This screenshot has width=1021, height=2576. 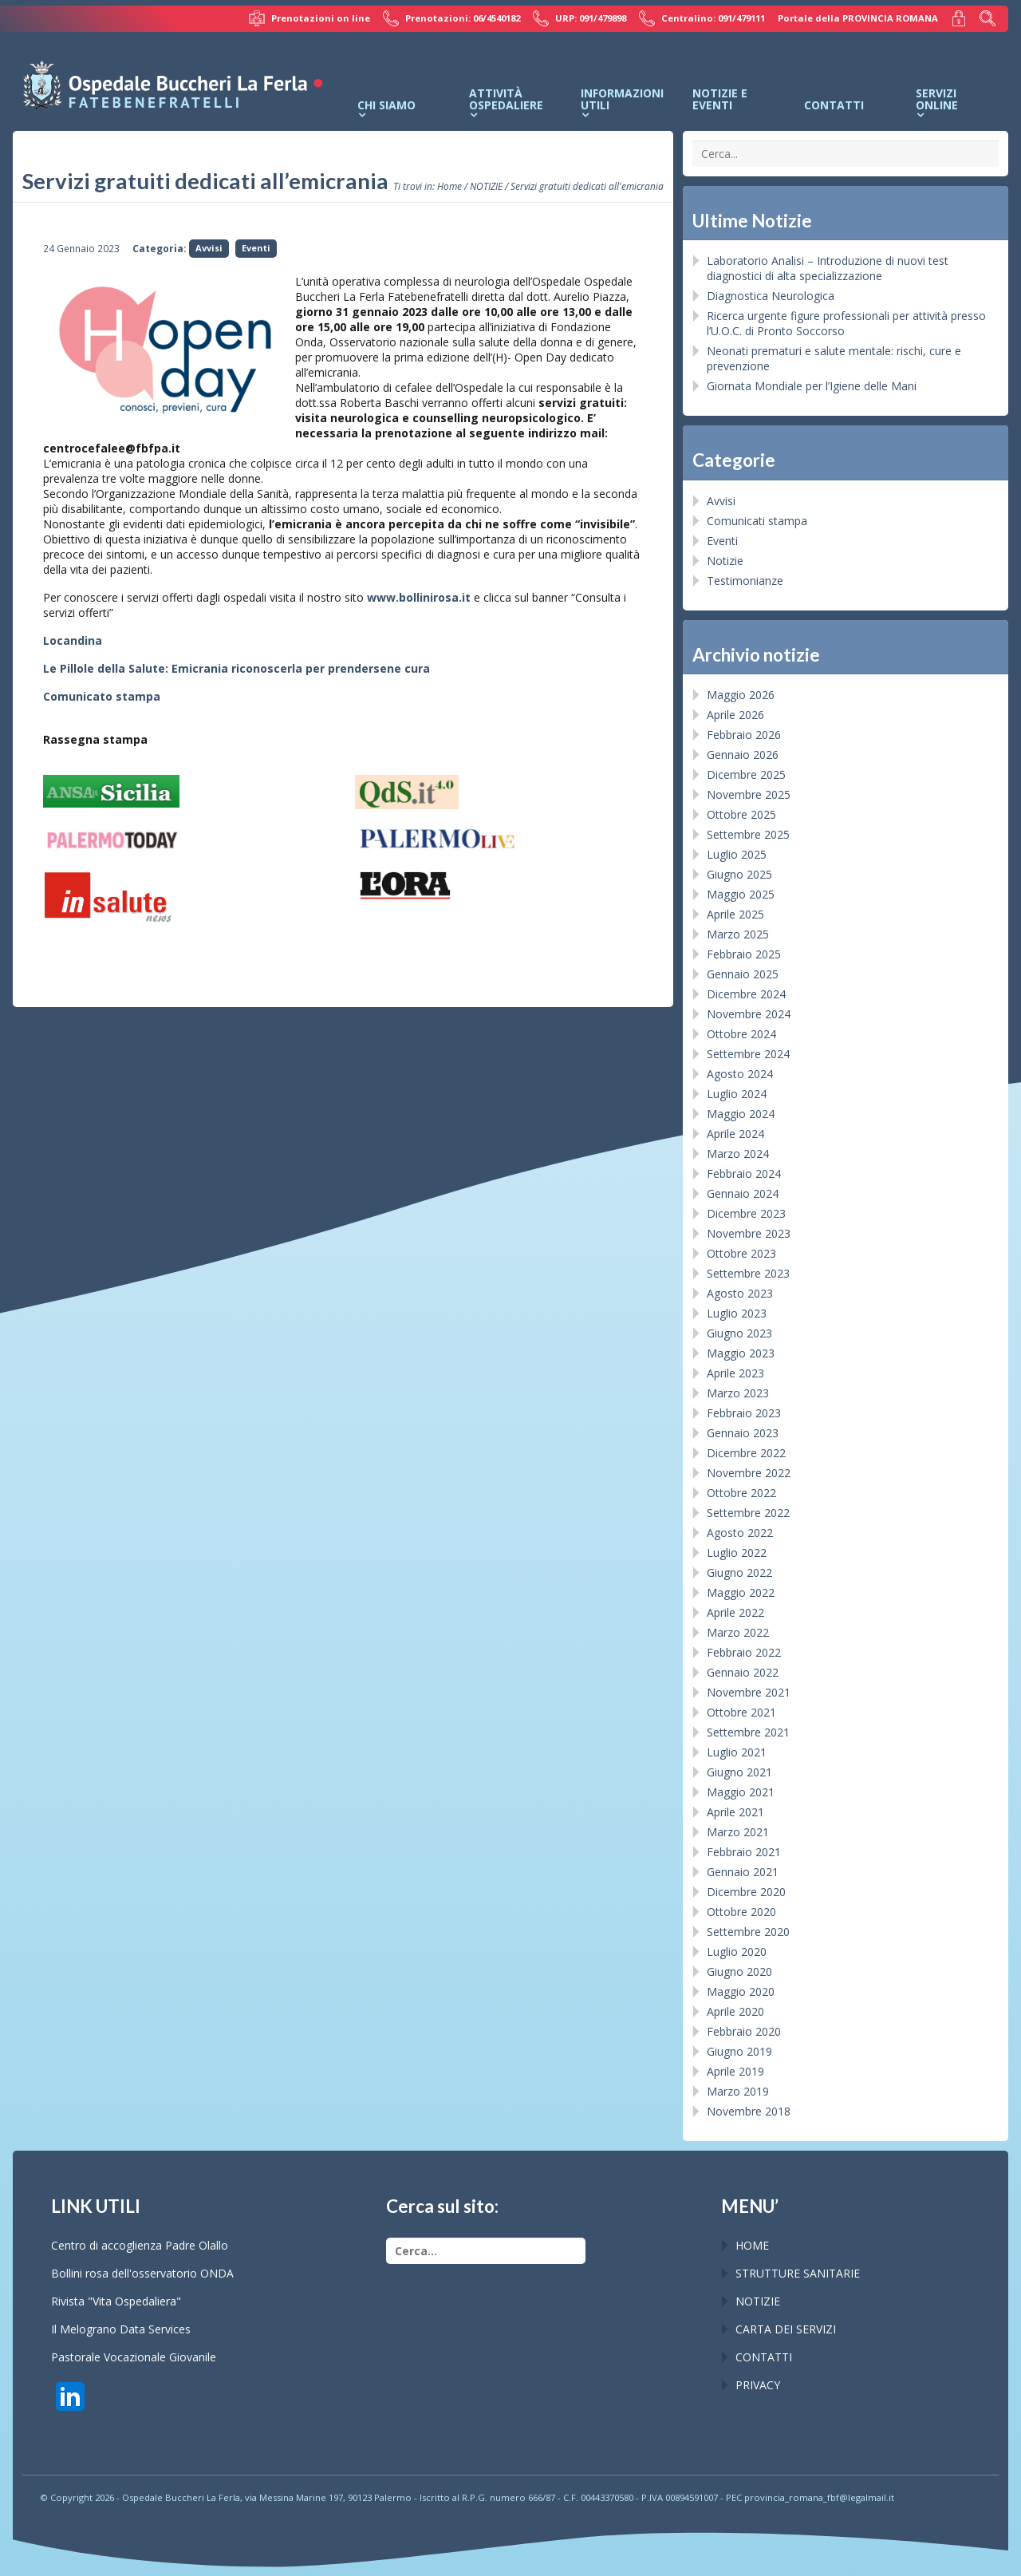 What do you see at coordinates (738, 1153) in the screenshot?
I see `Marzo 2024` at bounding box center [738, 1153].